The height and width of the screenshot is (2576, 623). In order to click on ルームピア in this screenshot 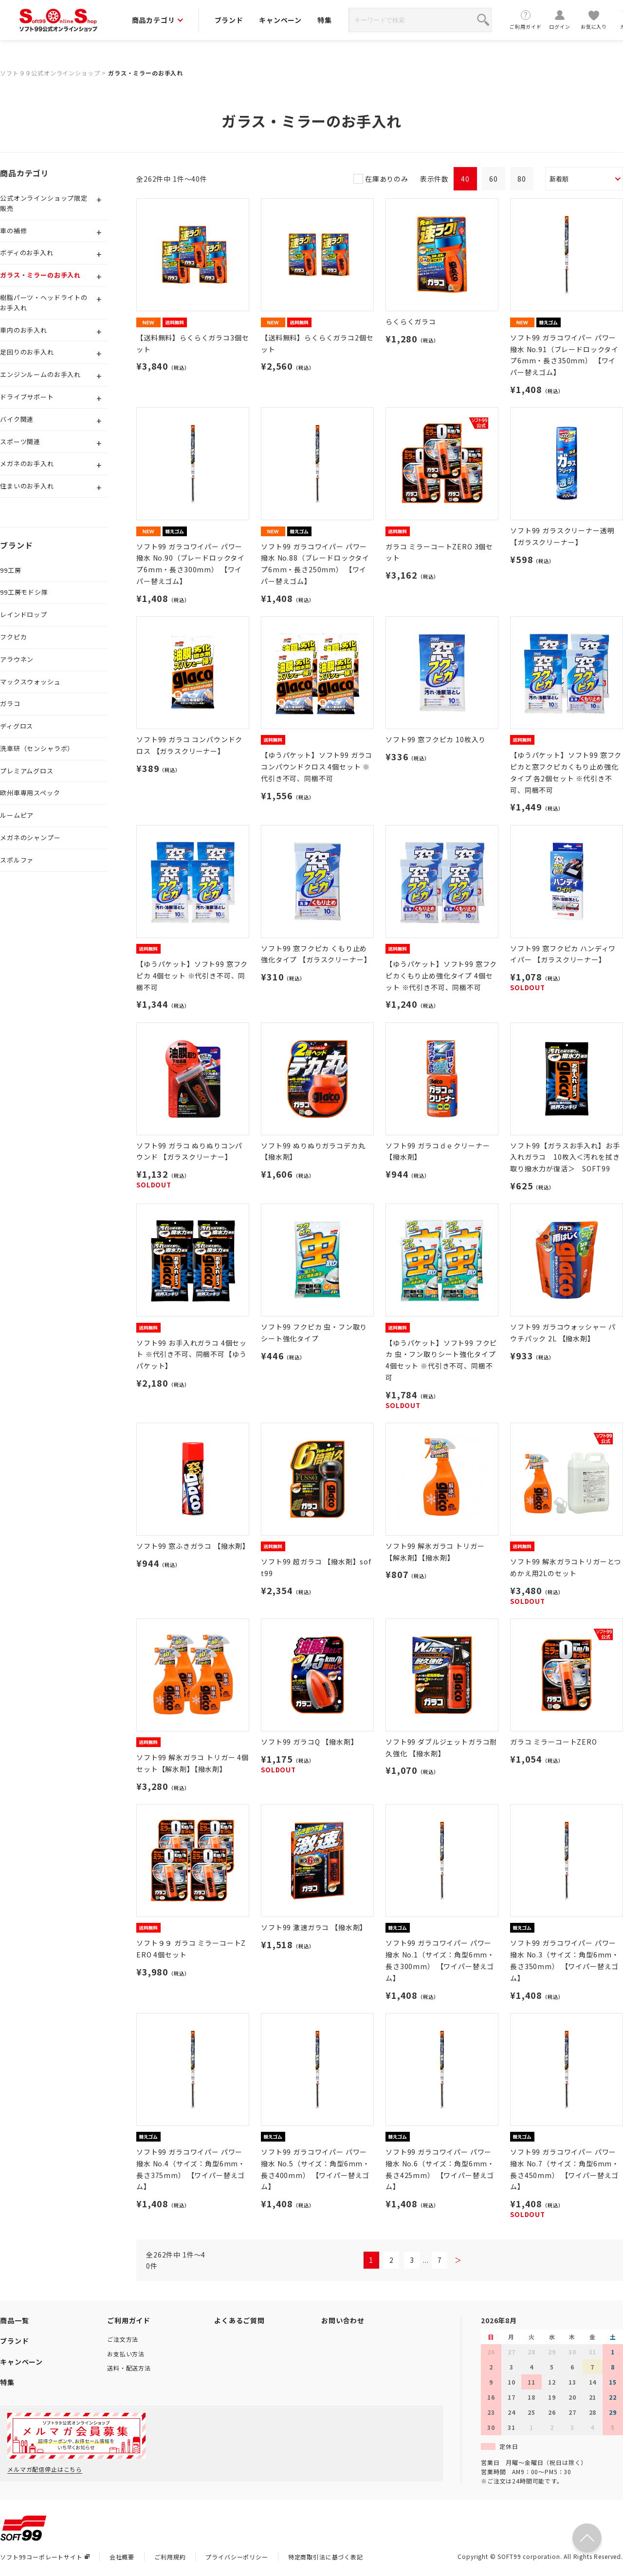, I will do `click(17, 815)`.